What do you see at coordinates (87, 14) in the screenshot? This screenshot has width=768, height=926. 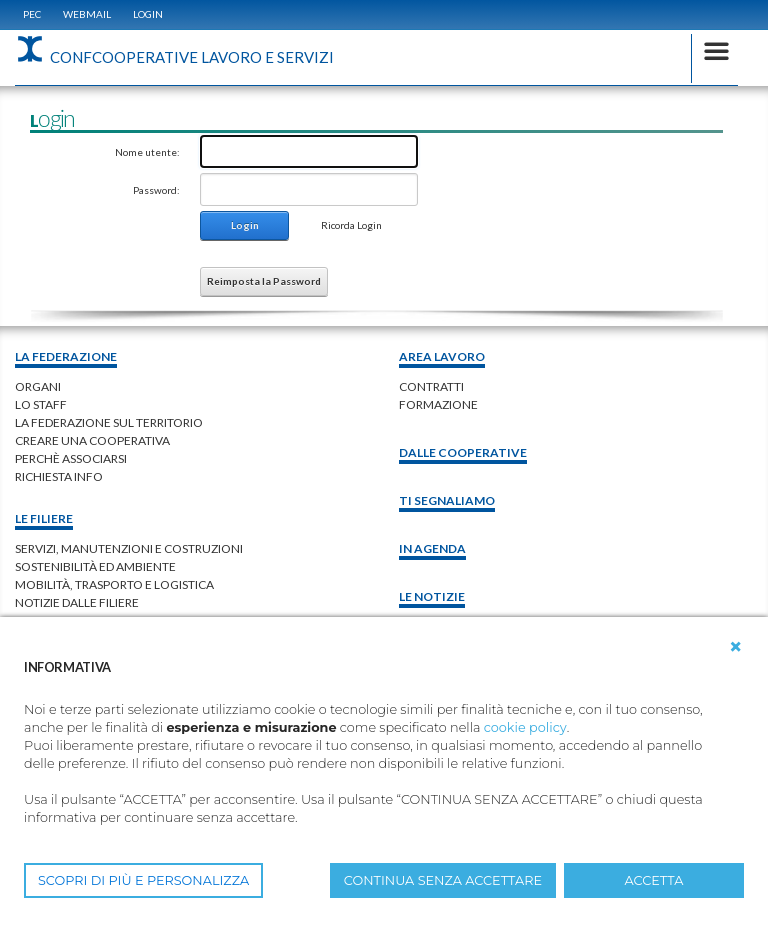 I see `WEBMAIL` at bounding box center [87, 14].